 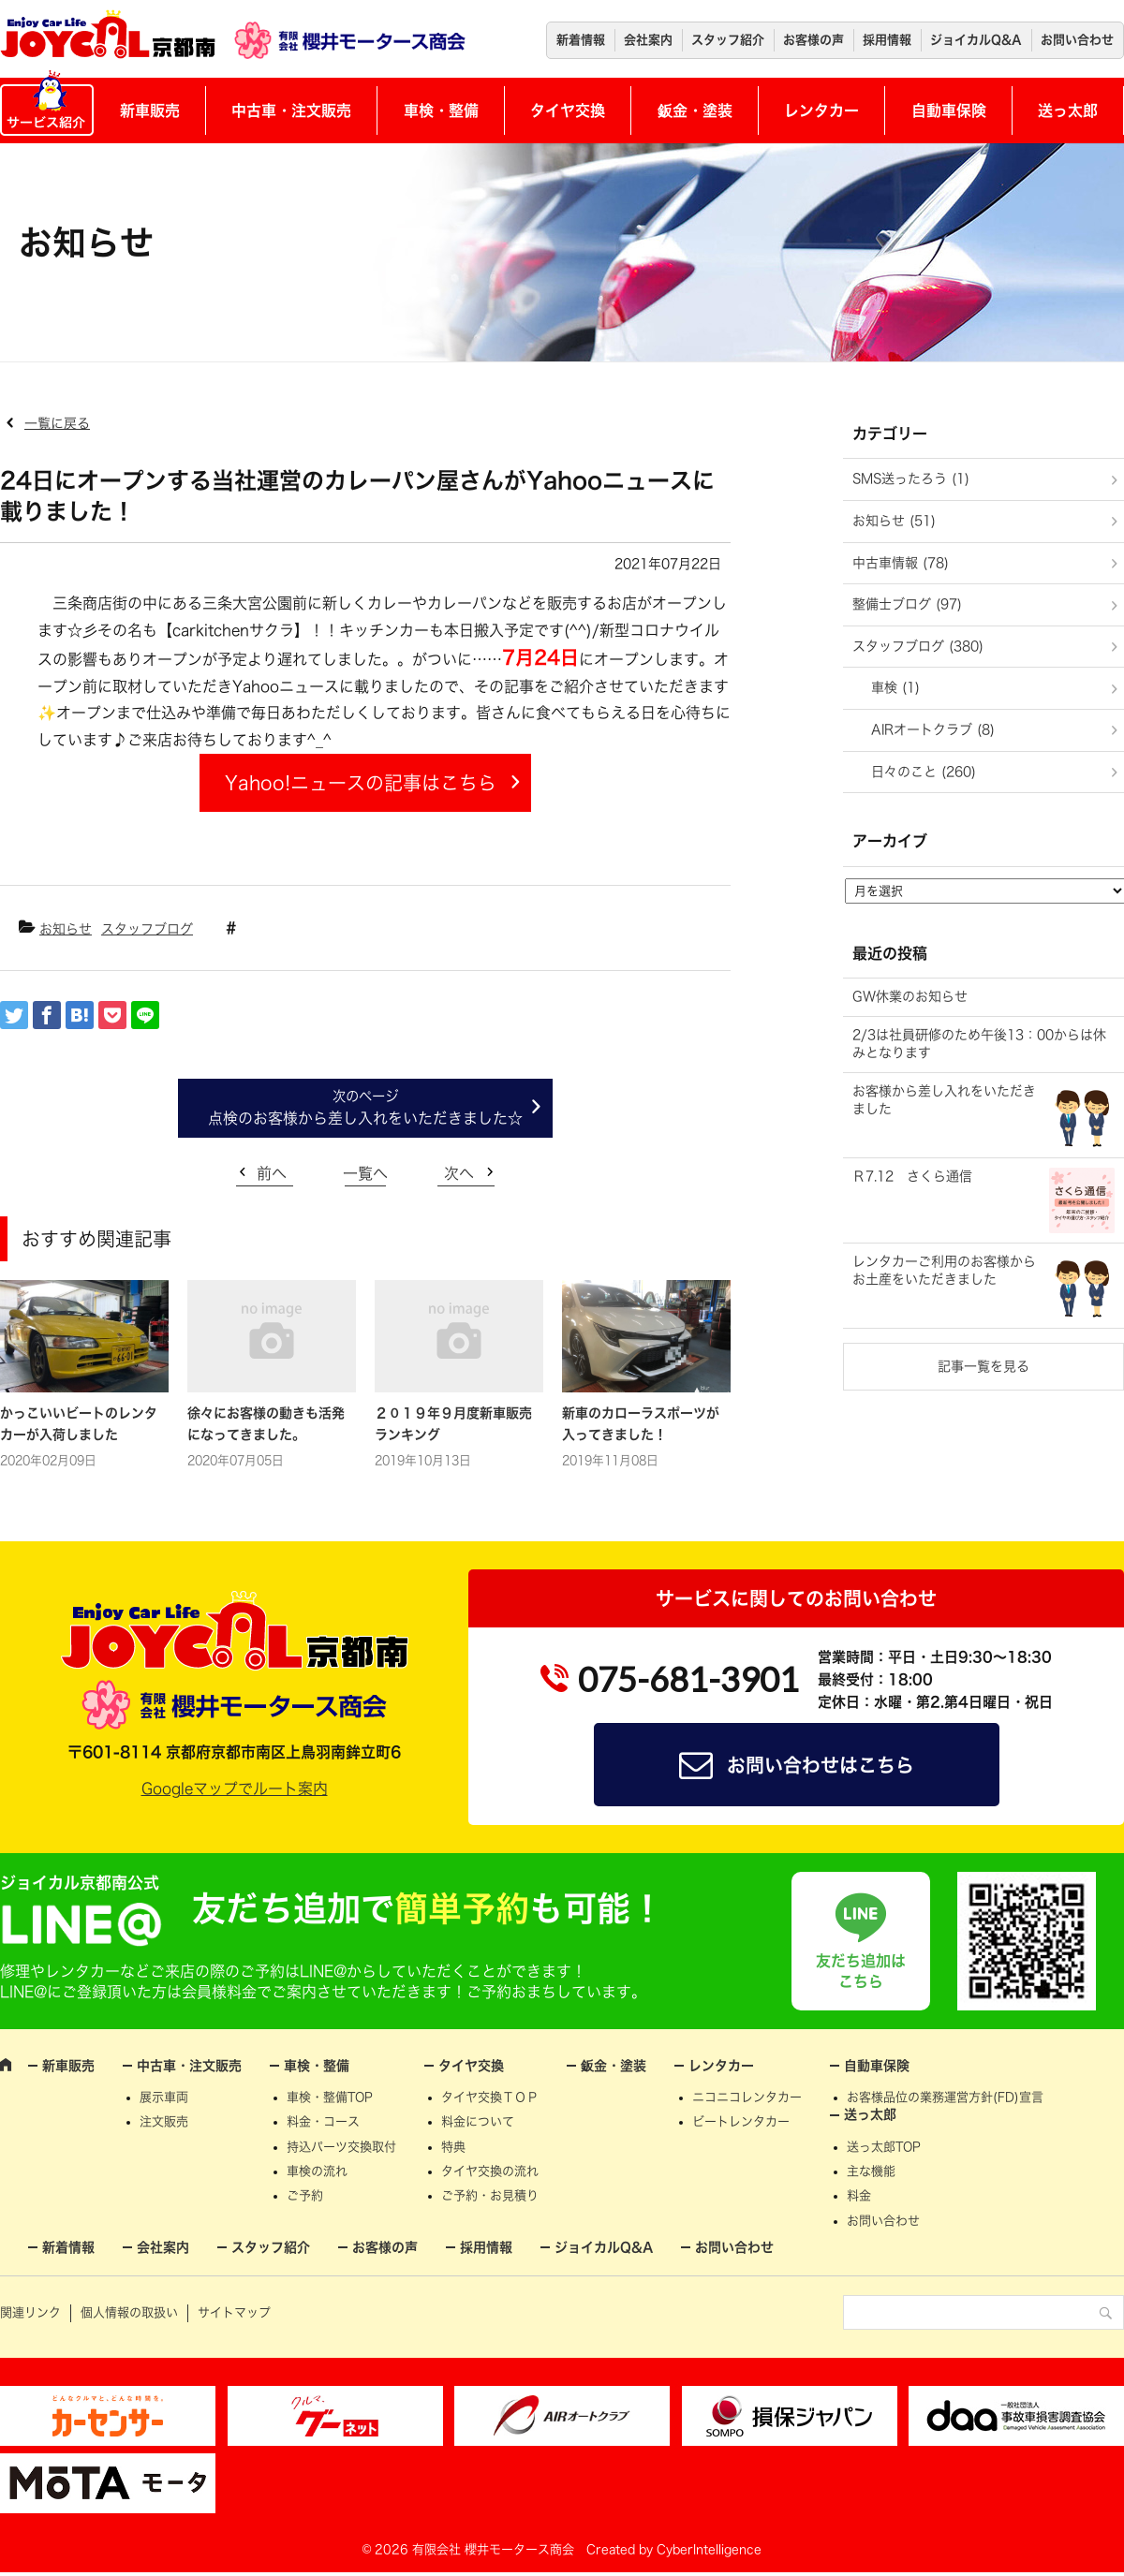 I want to click on 送っ太郎TOP, so click(x=884, y=2147).